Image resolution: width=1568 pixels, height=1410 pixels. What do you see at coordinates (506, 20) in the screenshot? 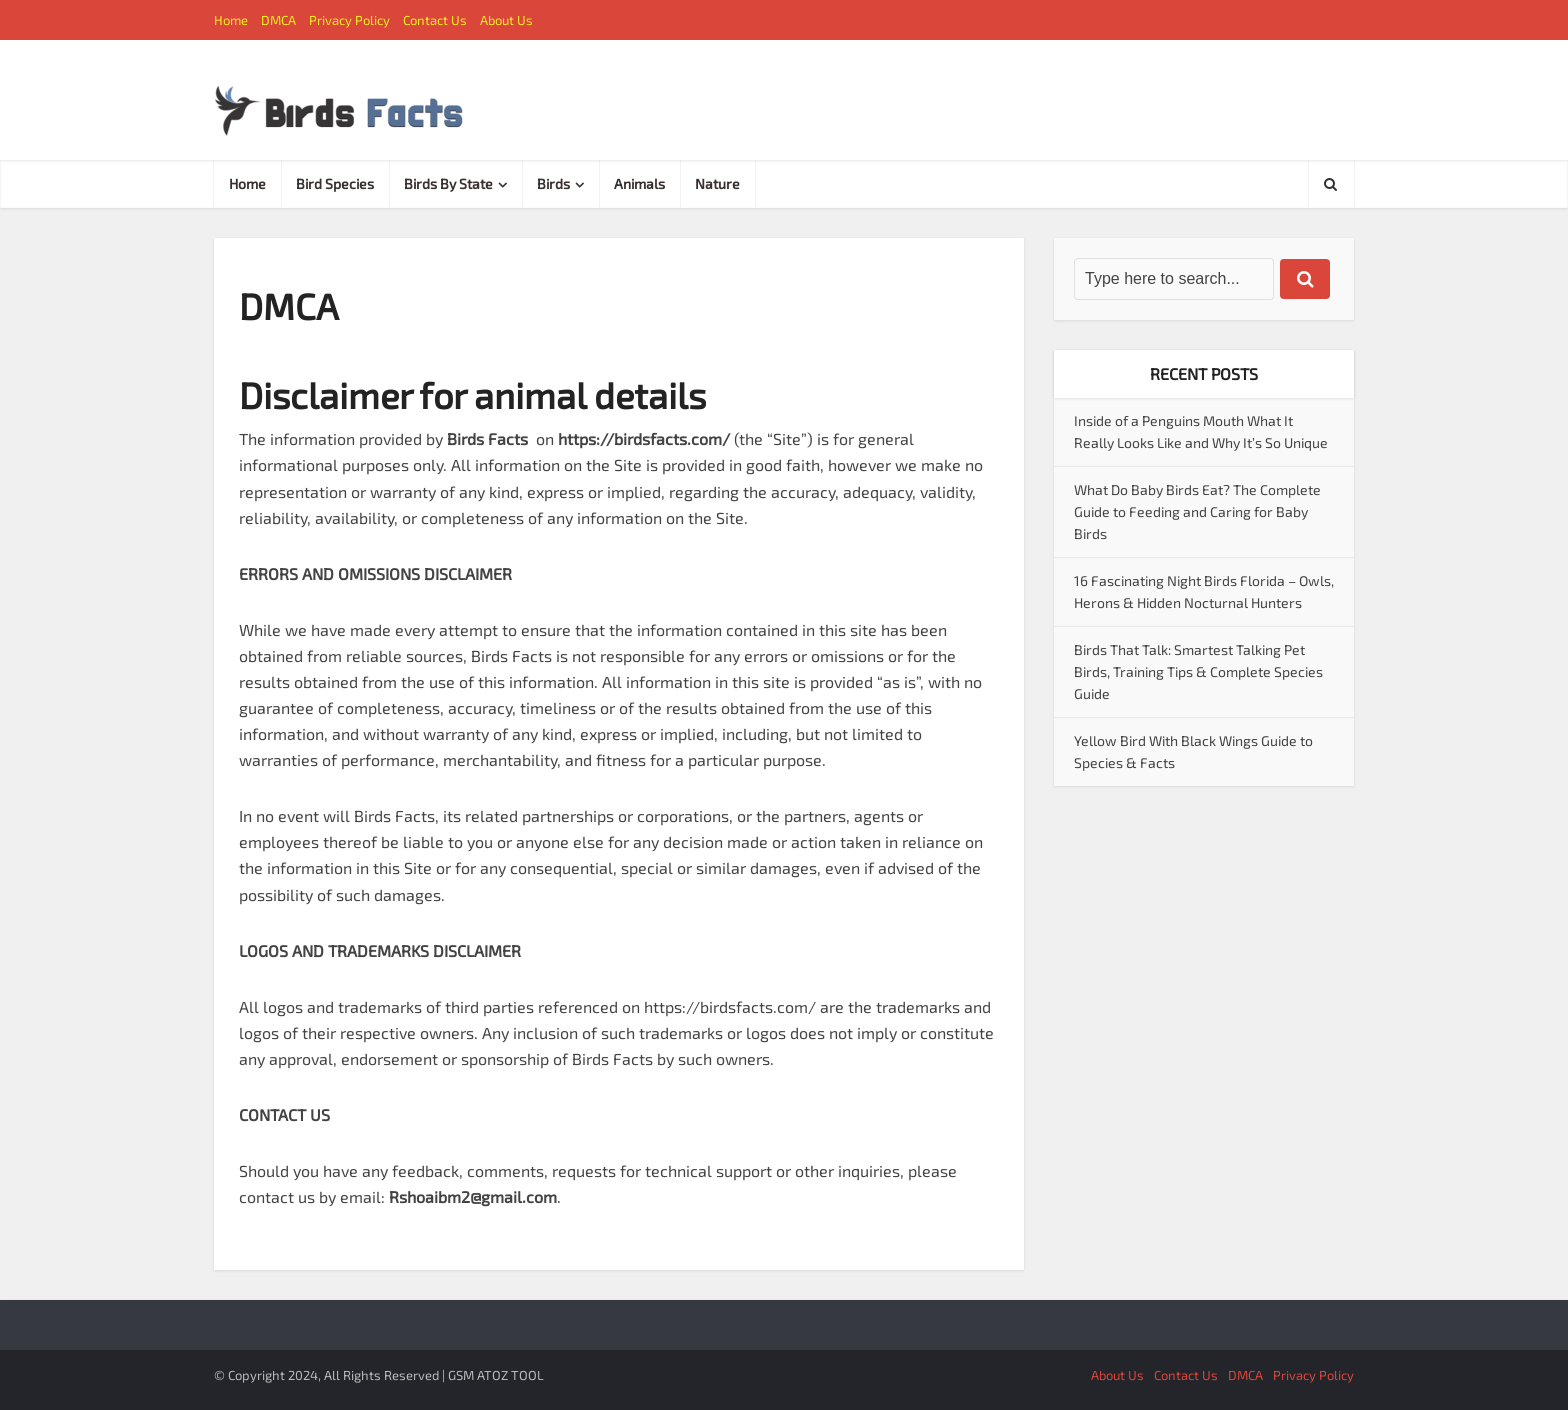
I see `About Us` at bounding box center [506, 20].